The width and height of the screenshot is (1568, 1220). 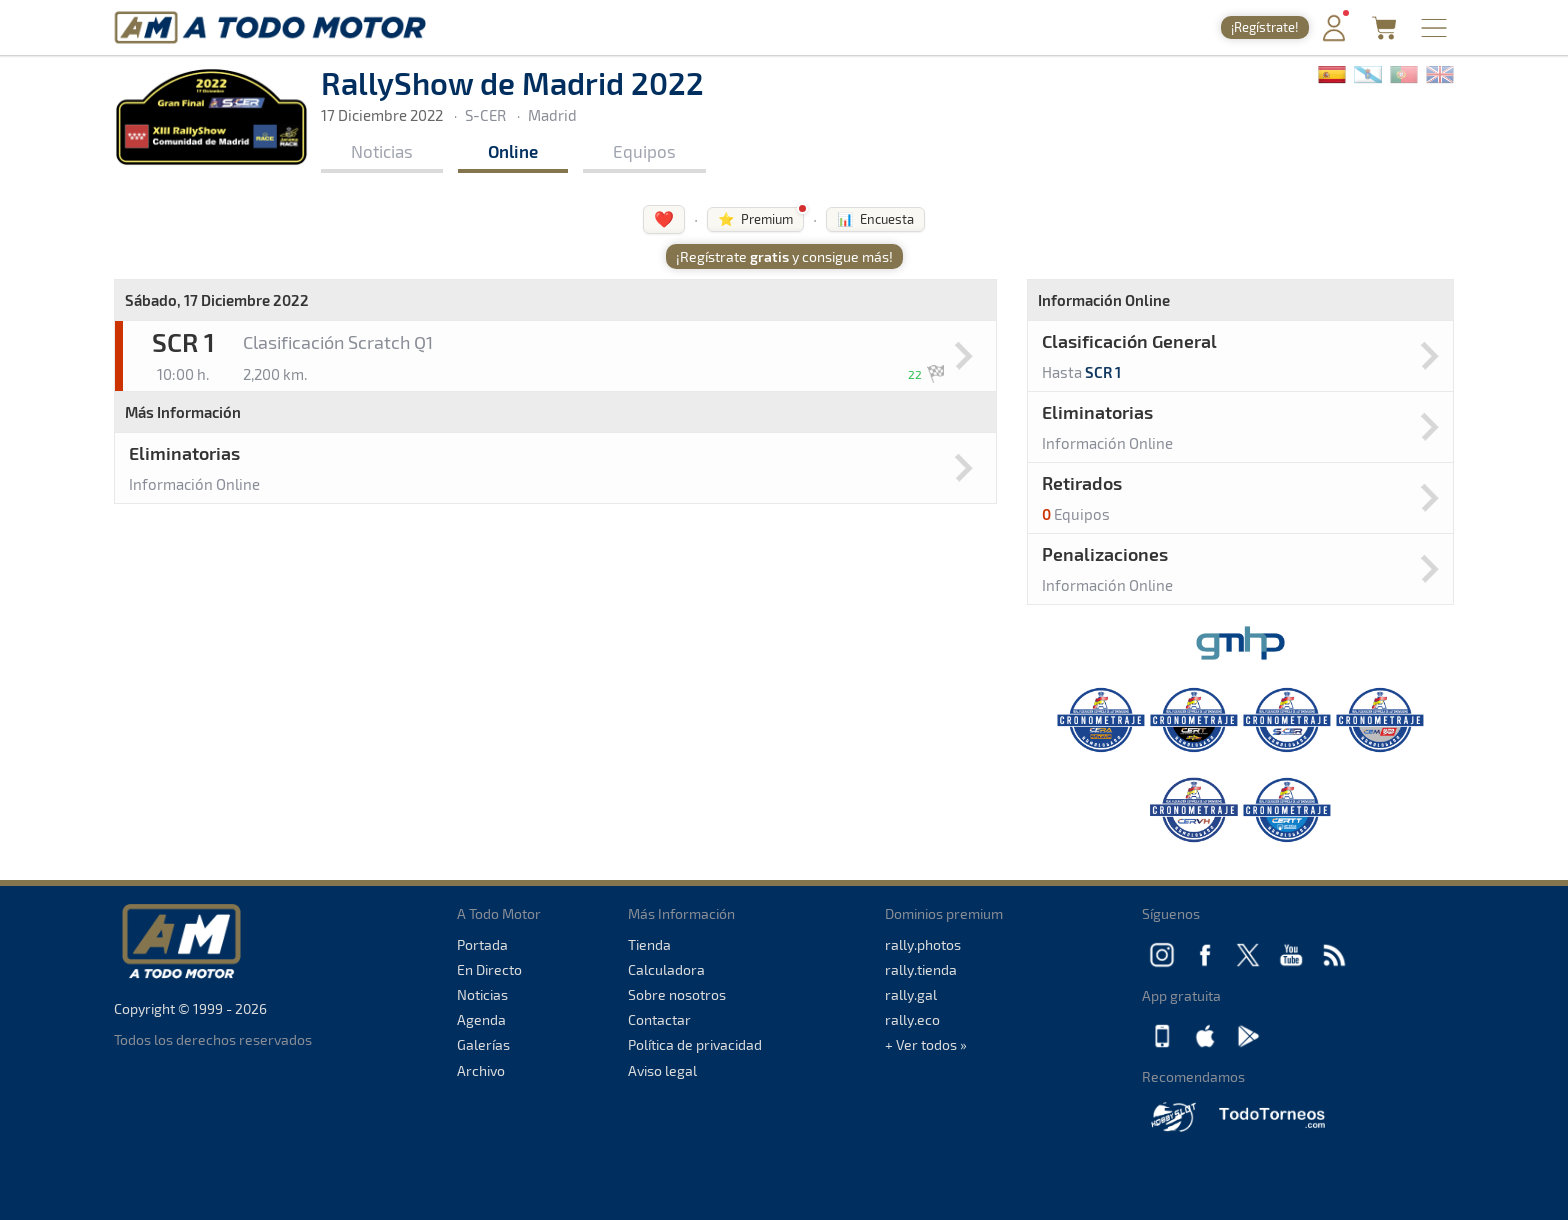 I want to click on Aviso legal, so click(x=662, y=1070).